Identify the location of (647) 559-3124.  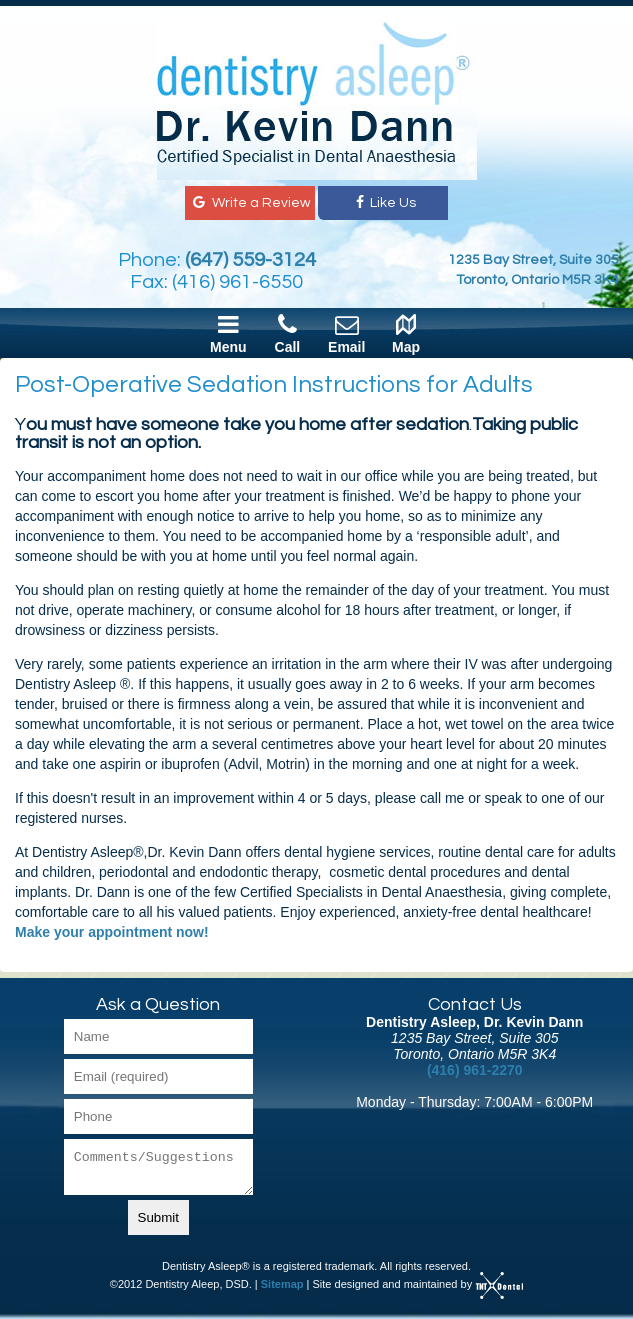
(250, 260).